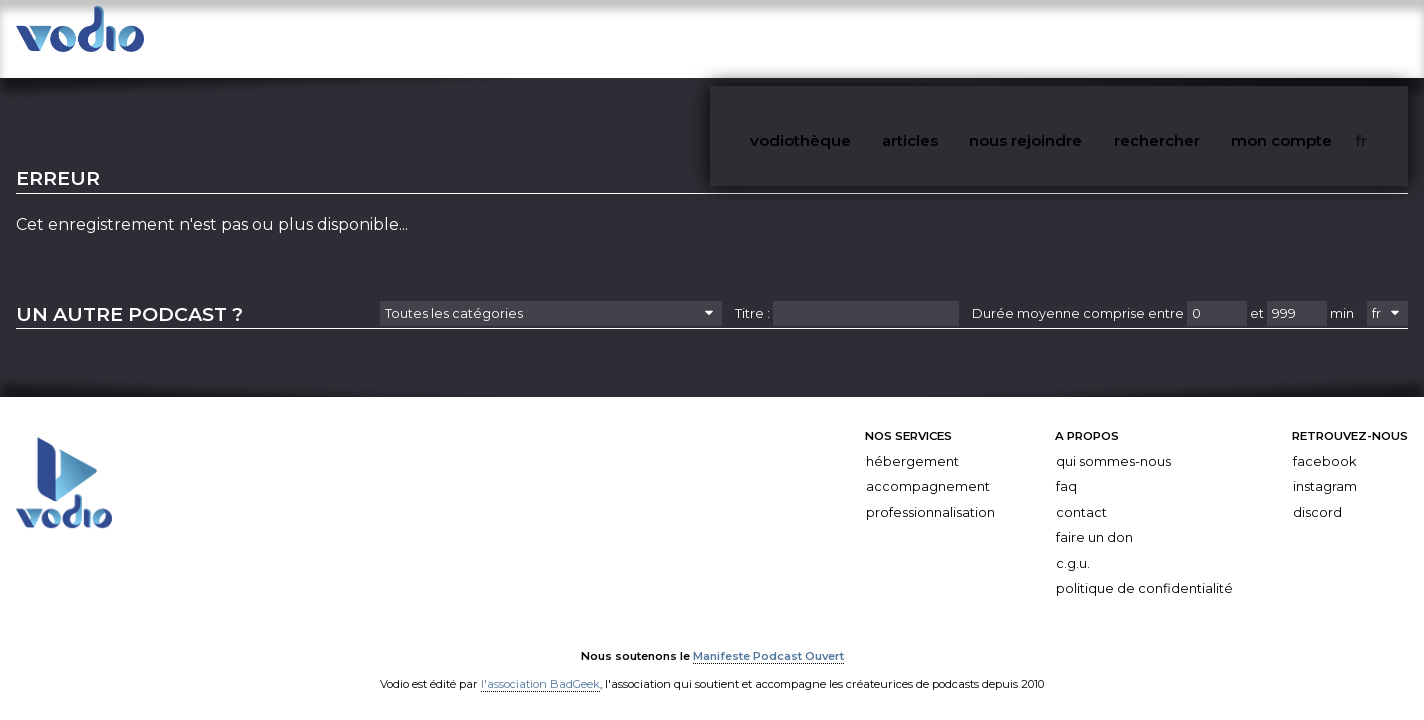  Describe the element at coordinates (1214, 38) in the screenshot. I see `rechercher` at that location.